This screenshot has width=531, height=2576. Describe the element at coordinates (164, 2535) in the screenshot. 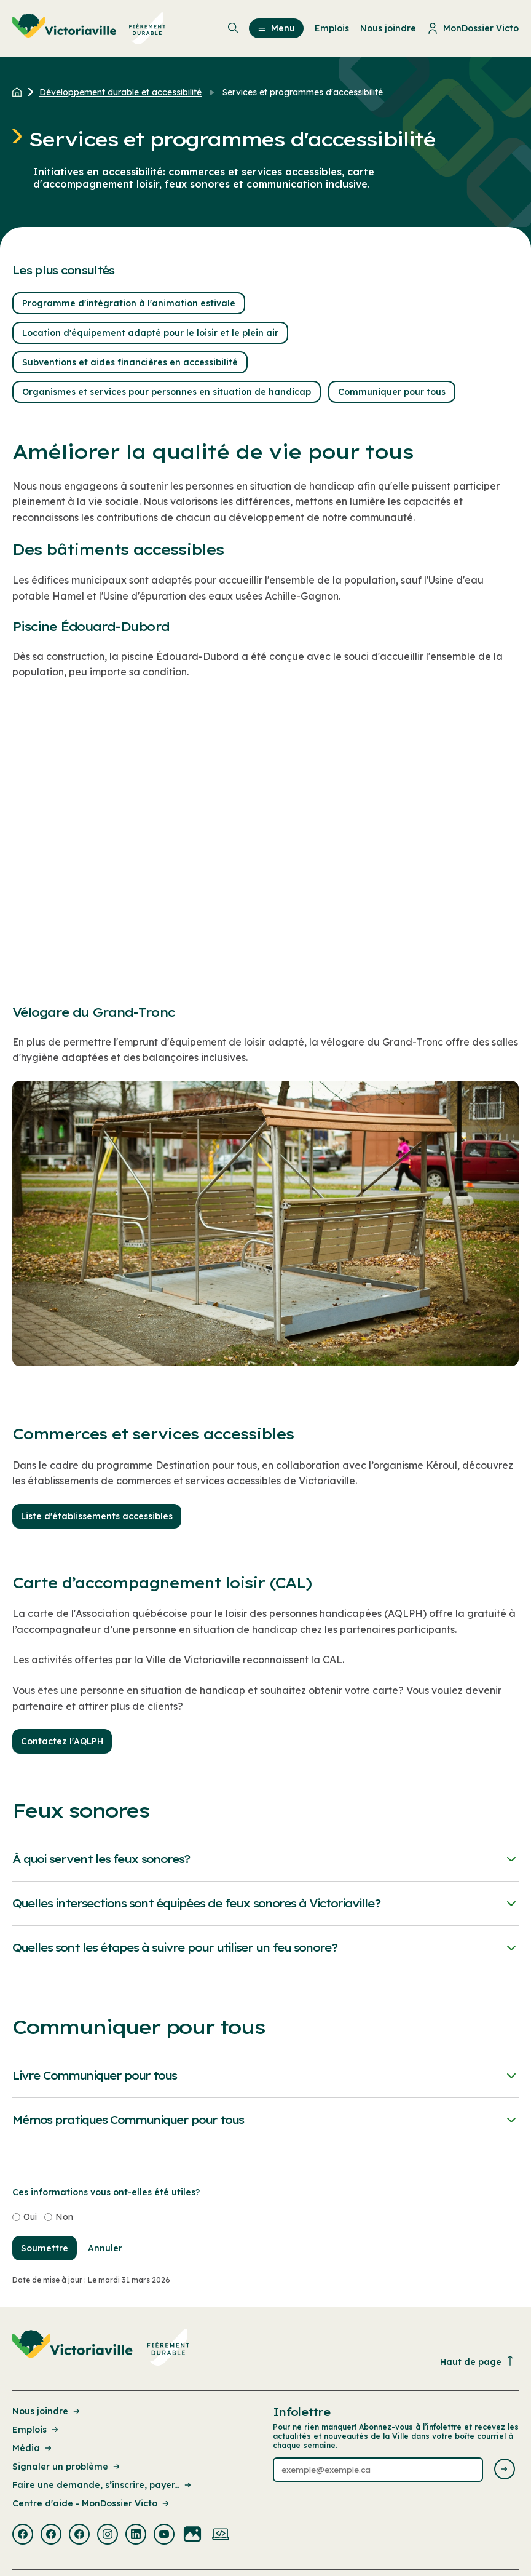

I see `[Visiter la page externe : Youtube Victoriaville]` at that location.